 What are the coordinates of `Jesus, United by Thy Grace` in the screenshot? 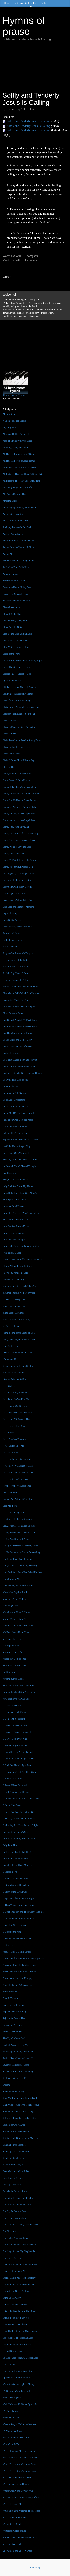 It's located at (15, 1479).